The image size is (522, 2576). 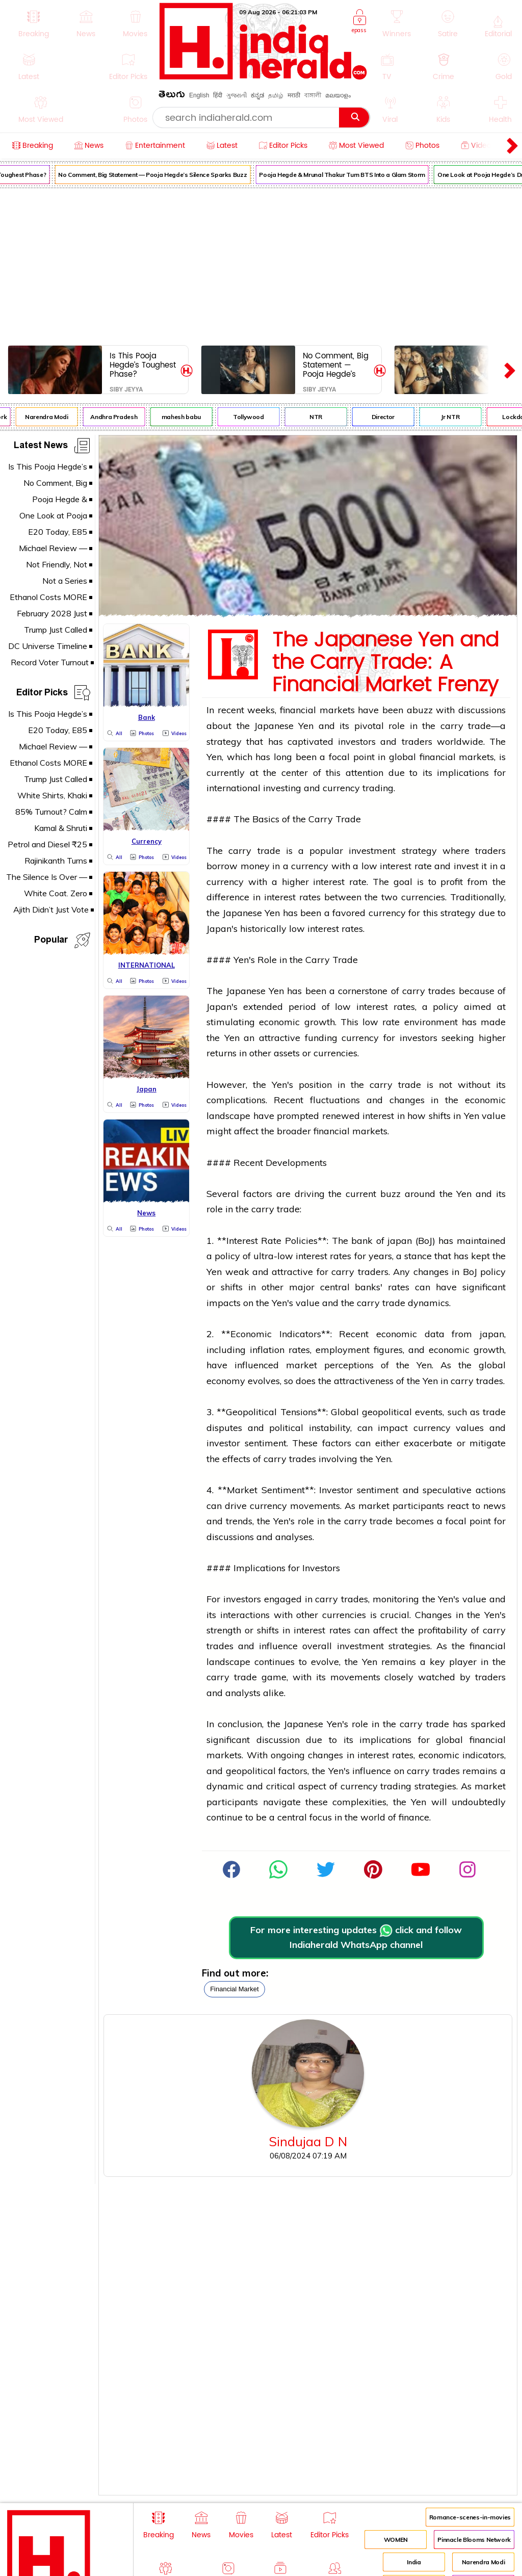 I want to click on NTR, so click(x=320, y=417).